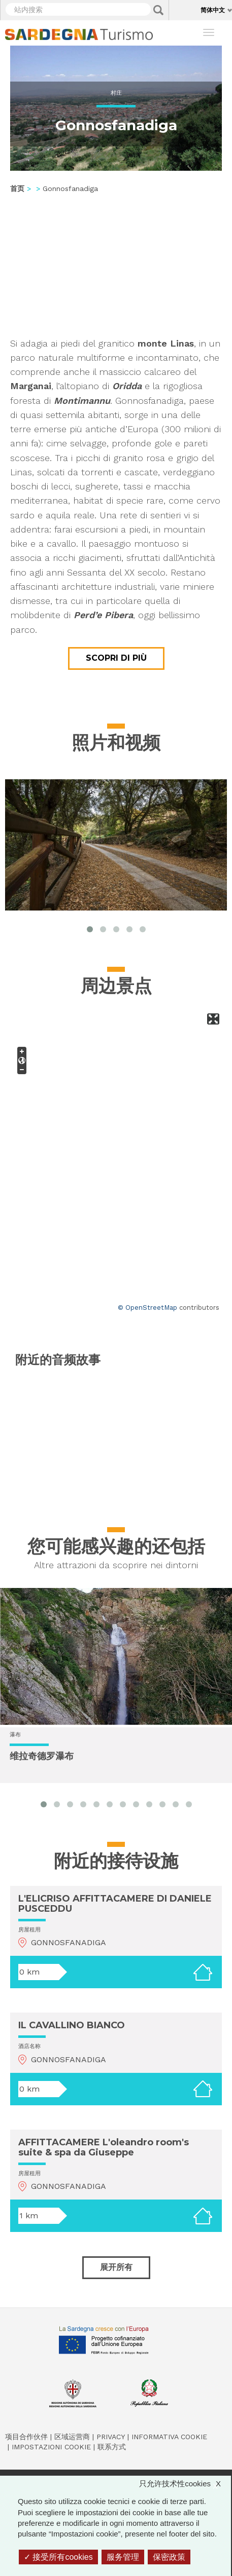  Describe the element at coordinates (111, 2447) in the screenshot. I see `联系方式` at that location.